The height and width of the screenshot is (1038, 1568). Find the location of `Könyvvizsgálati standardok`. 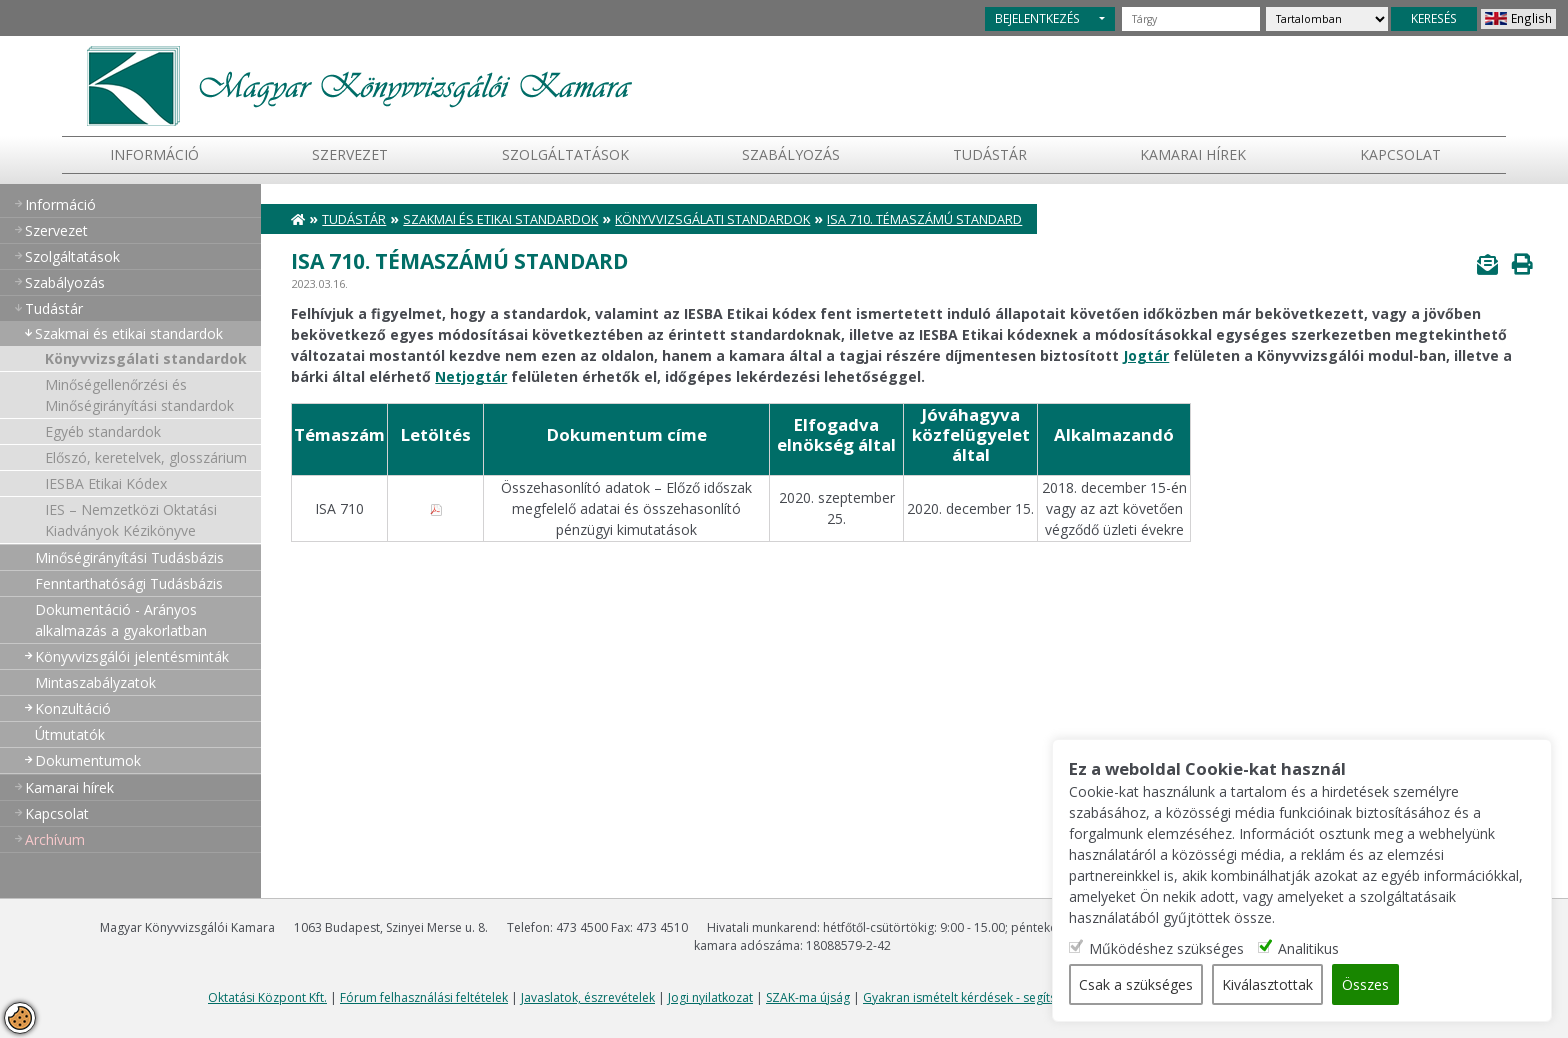

Könyvvizsgálati standardok is located at coordinates (146, 358).